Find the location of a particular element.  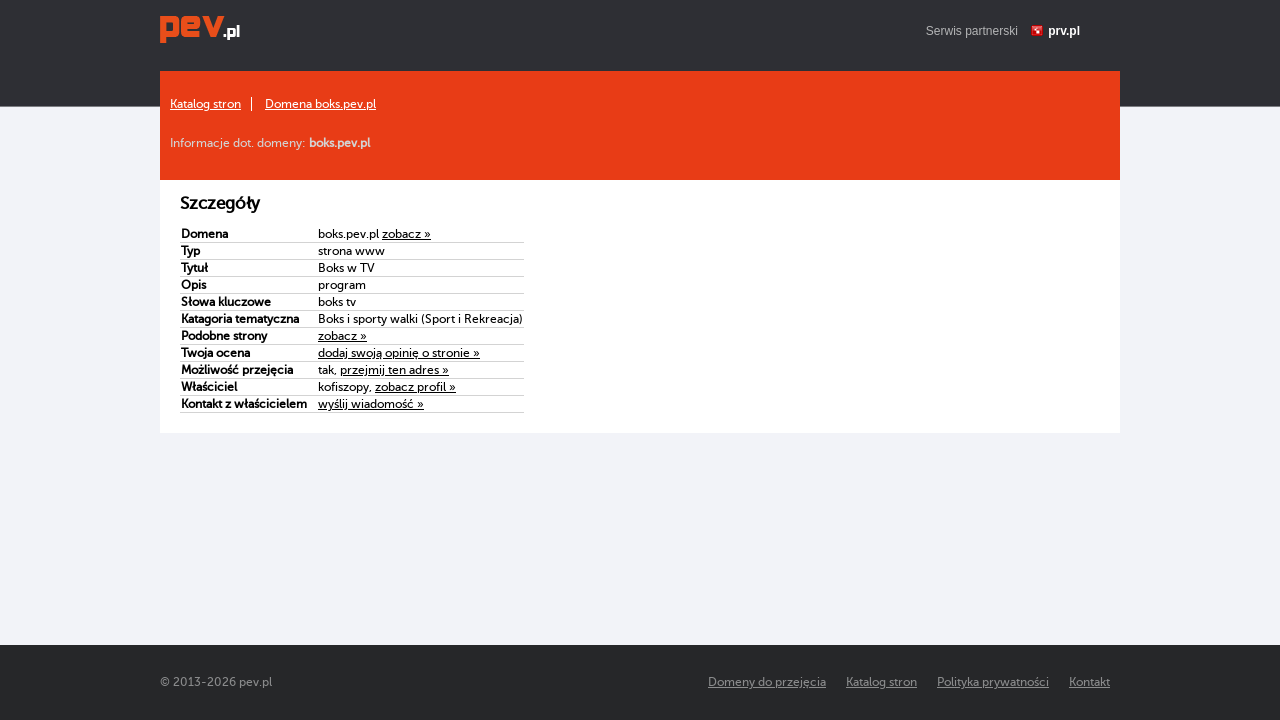

Kontakt is located at coordinates (1089, 682).